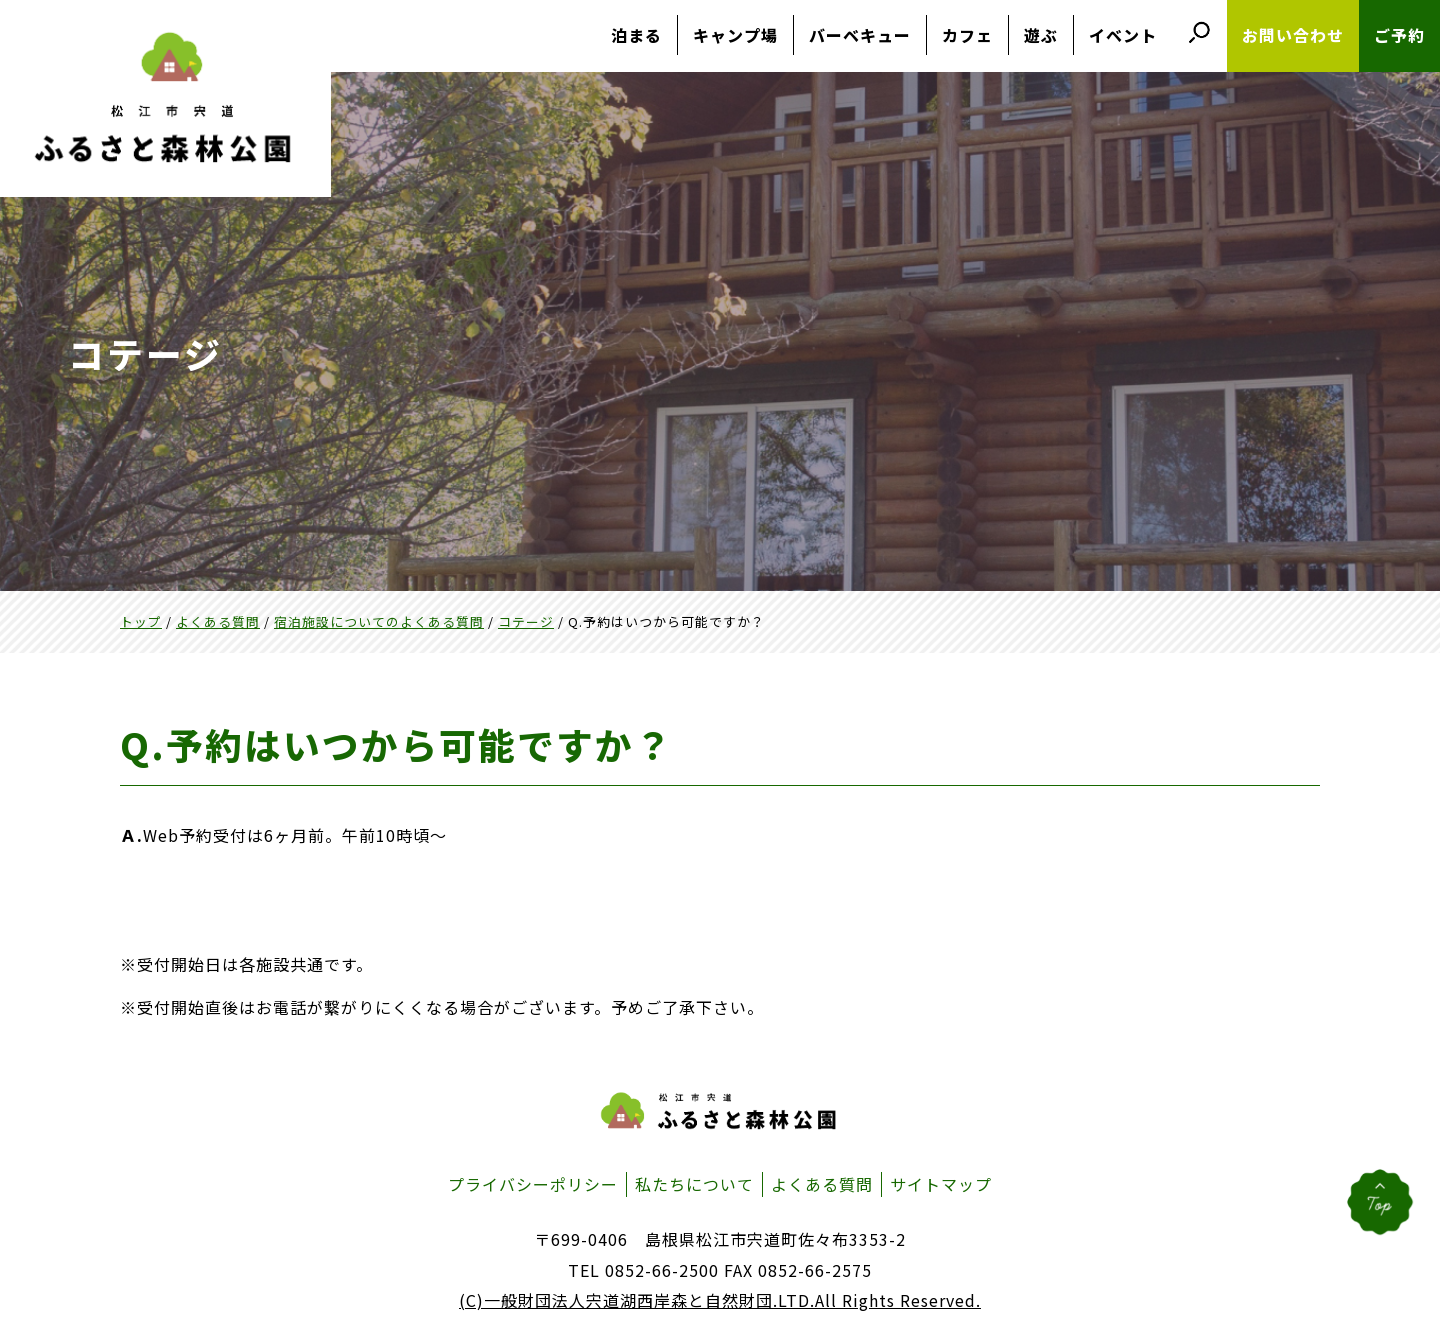 This screenshot has width=1440, height=1334. Describe the element at coordinates (941, 1184) in the screenshot. I see `サイトマップ` at that location.